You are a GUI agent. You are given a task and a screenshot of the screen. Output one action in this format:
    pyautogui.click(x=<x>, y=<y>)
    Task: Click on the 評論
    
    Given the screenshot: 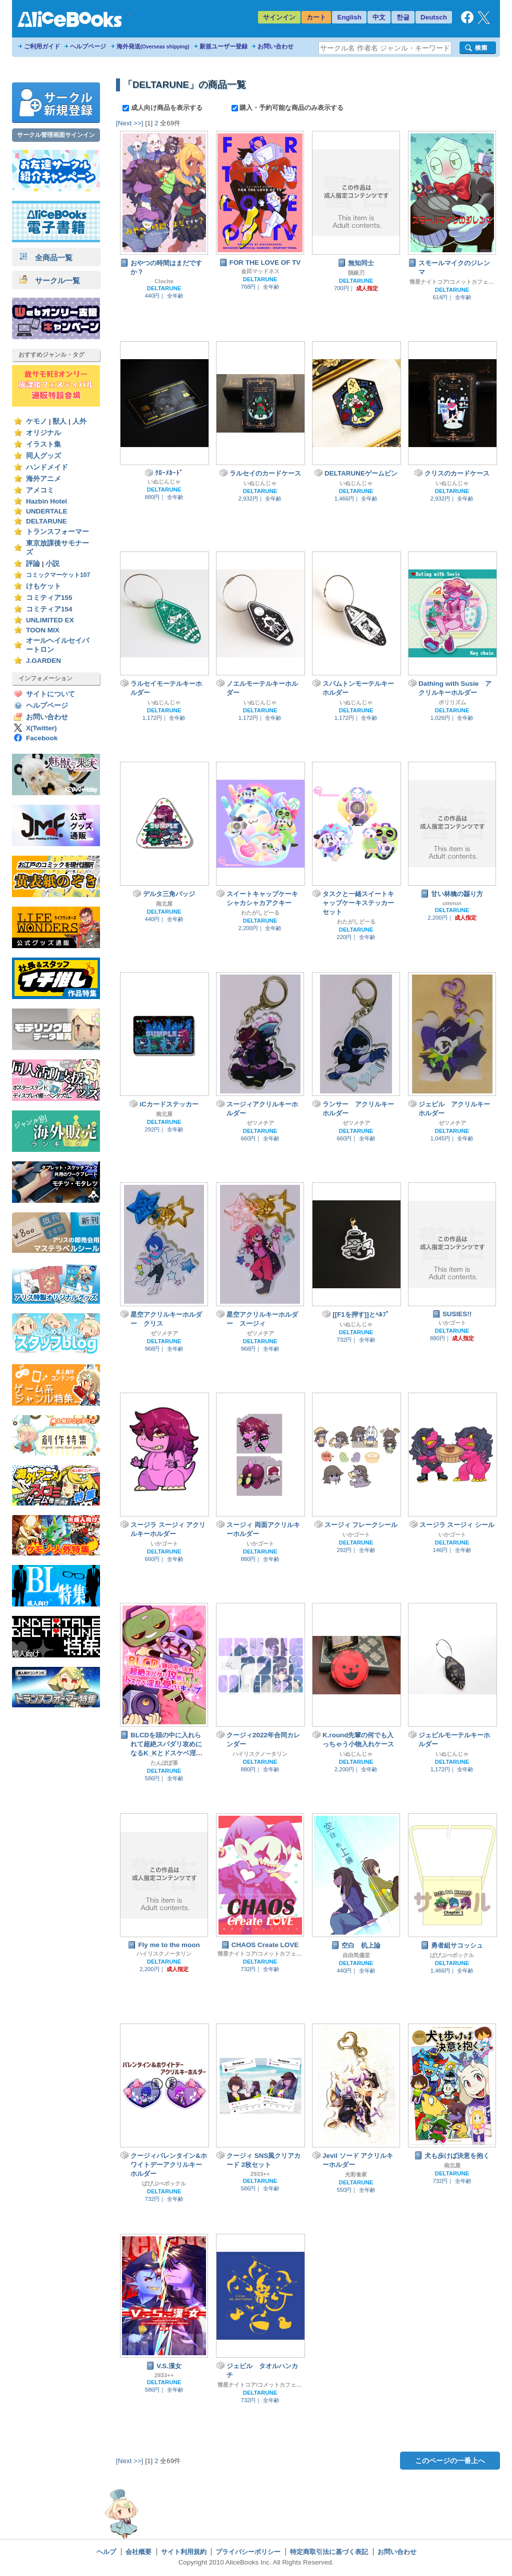 What is the action you would take?
    pyautogui.click(x=33, y=563)
    